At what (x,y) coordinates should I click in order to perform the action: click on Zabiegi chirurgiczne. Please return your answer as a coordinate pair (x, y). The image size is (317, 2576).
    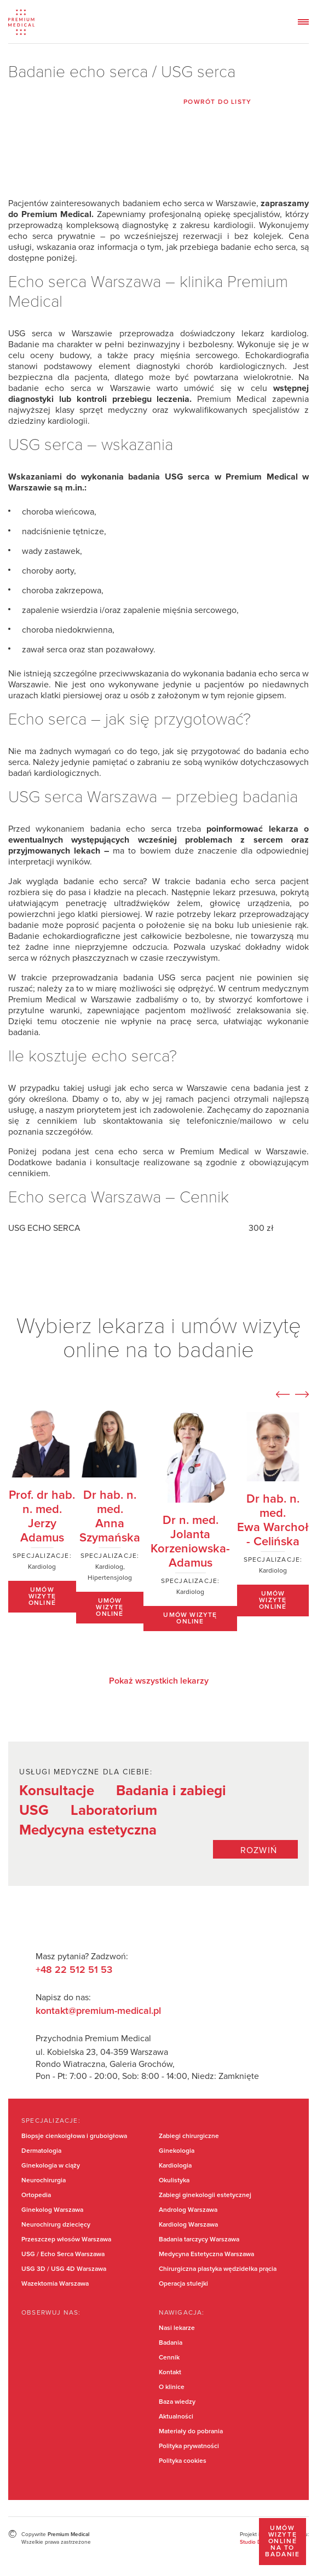
    Looking at the image, I should click on (189, 2136).